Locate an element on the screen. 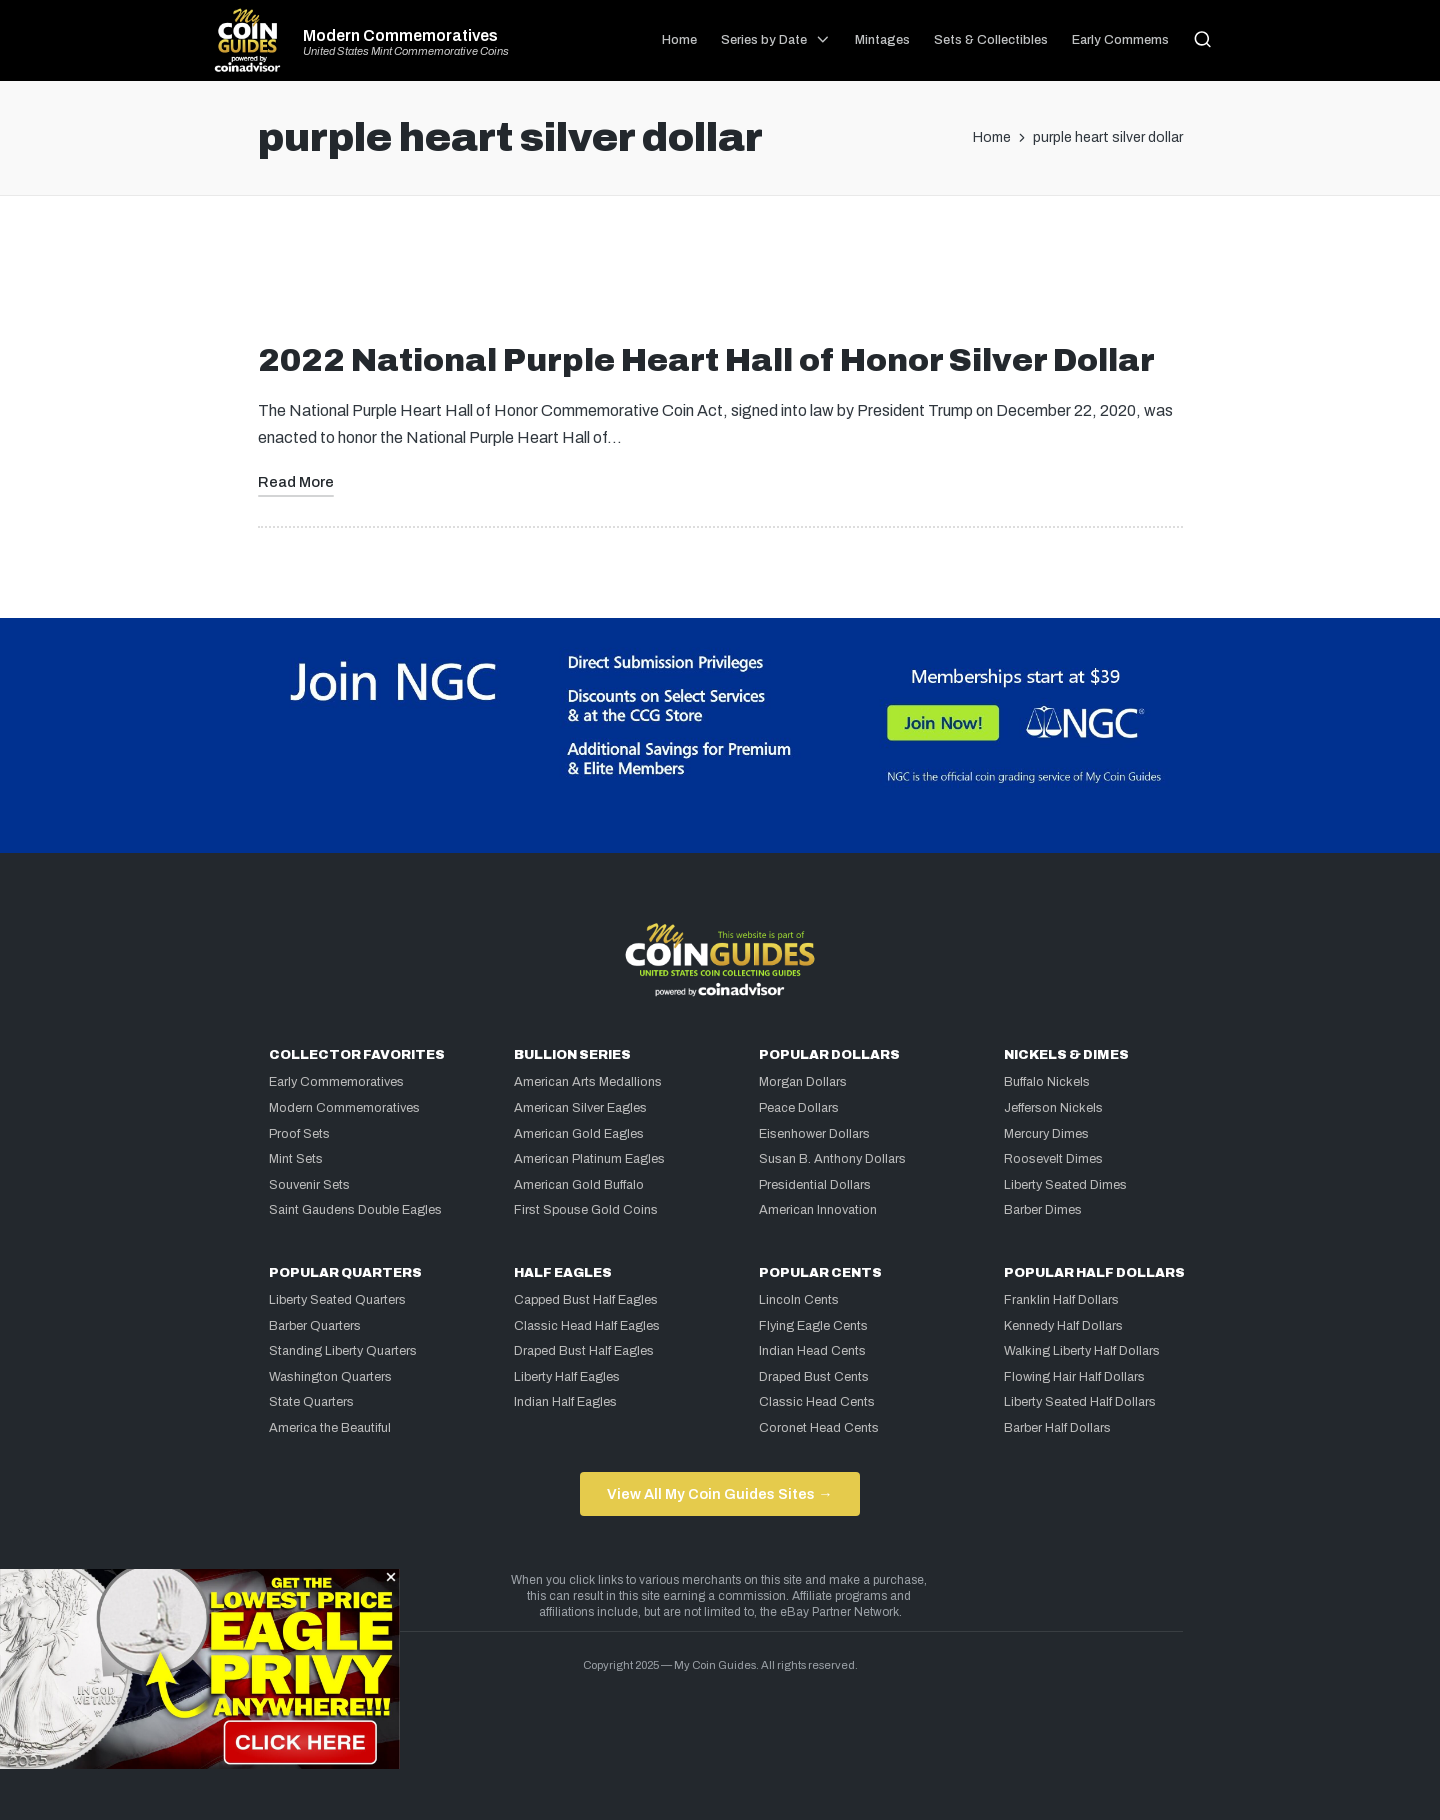 The width and height of the screenshot is (1440, 1820). America the Beautiful is located at coordinates (330, 1428).